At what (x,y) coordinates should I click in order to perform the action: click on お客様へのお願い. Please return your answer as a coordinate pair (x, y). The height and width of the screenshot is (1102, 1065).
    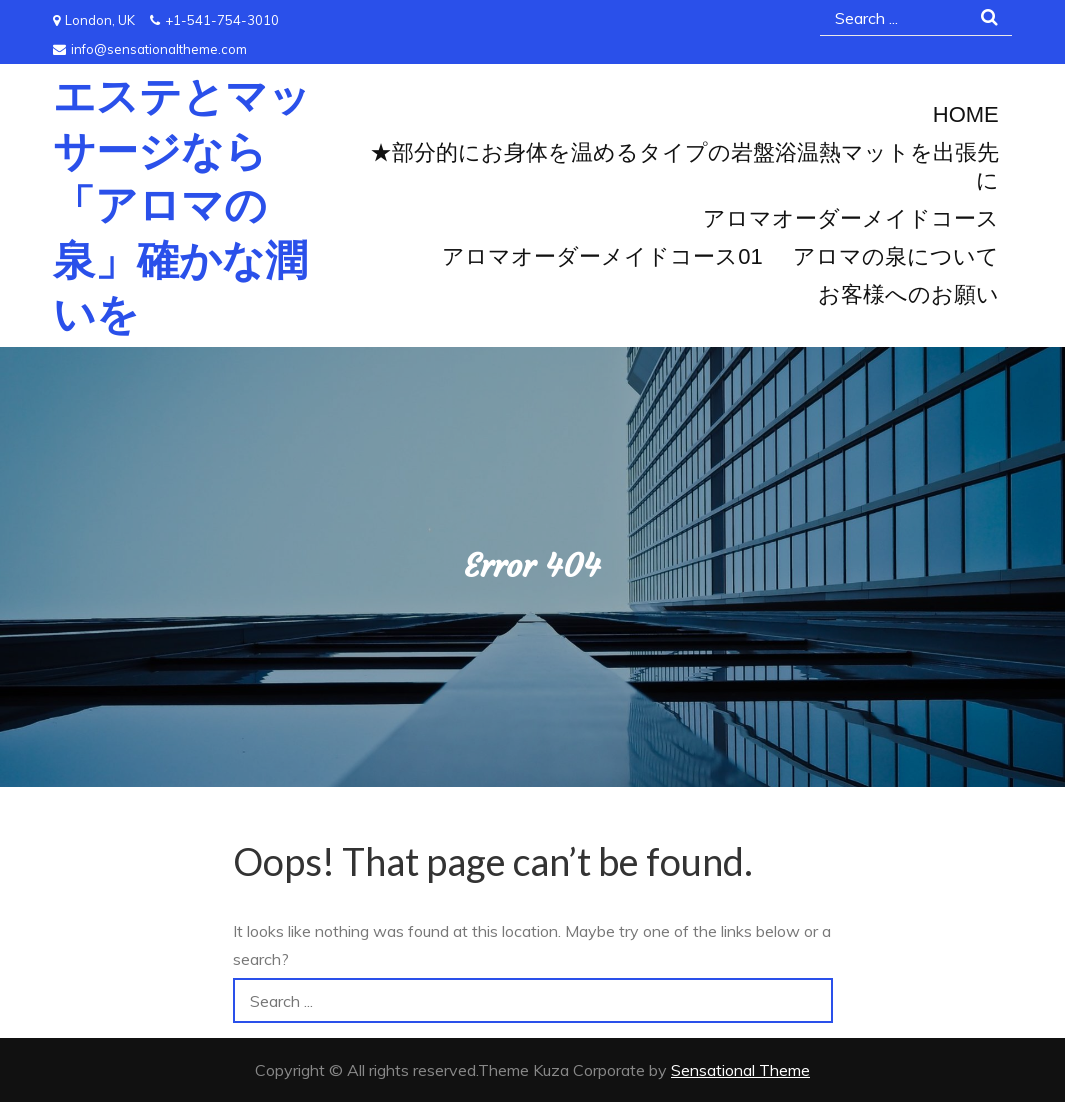
    Looking at the image, I should click on (908, 294).